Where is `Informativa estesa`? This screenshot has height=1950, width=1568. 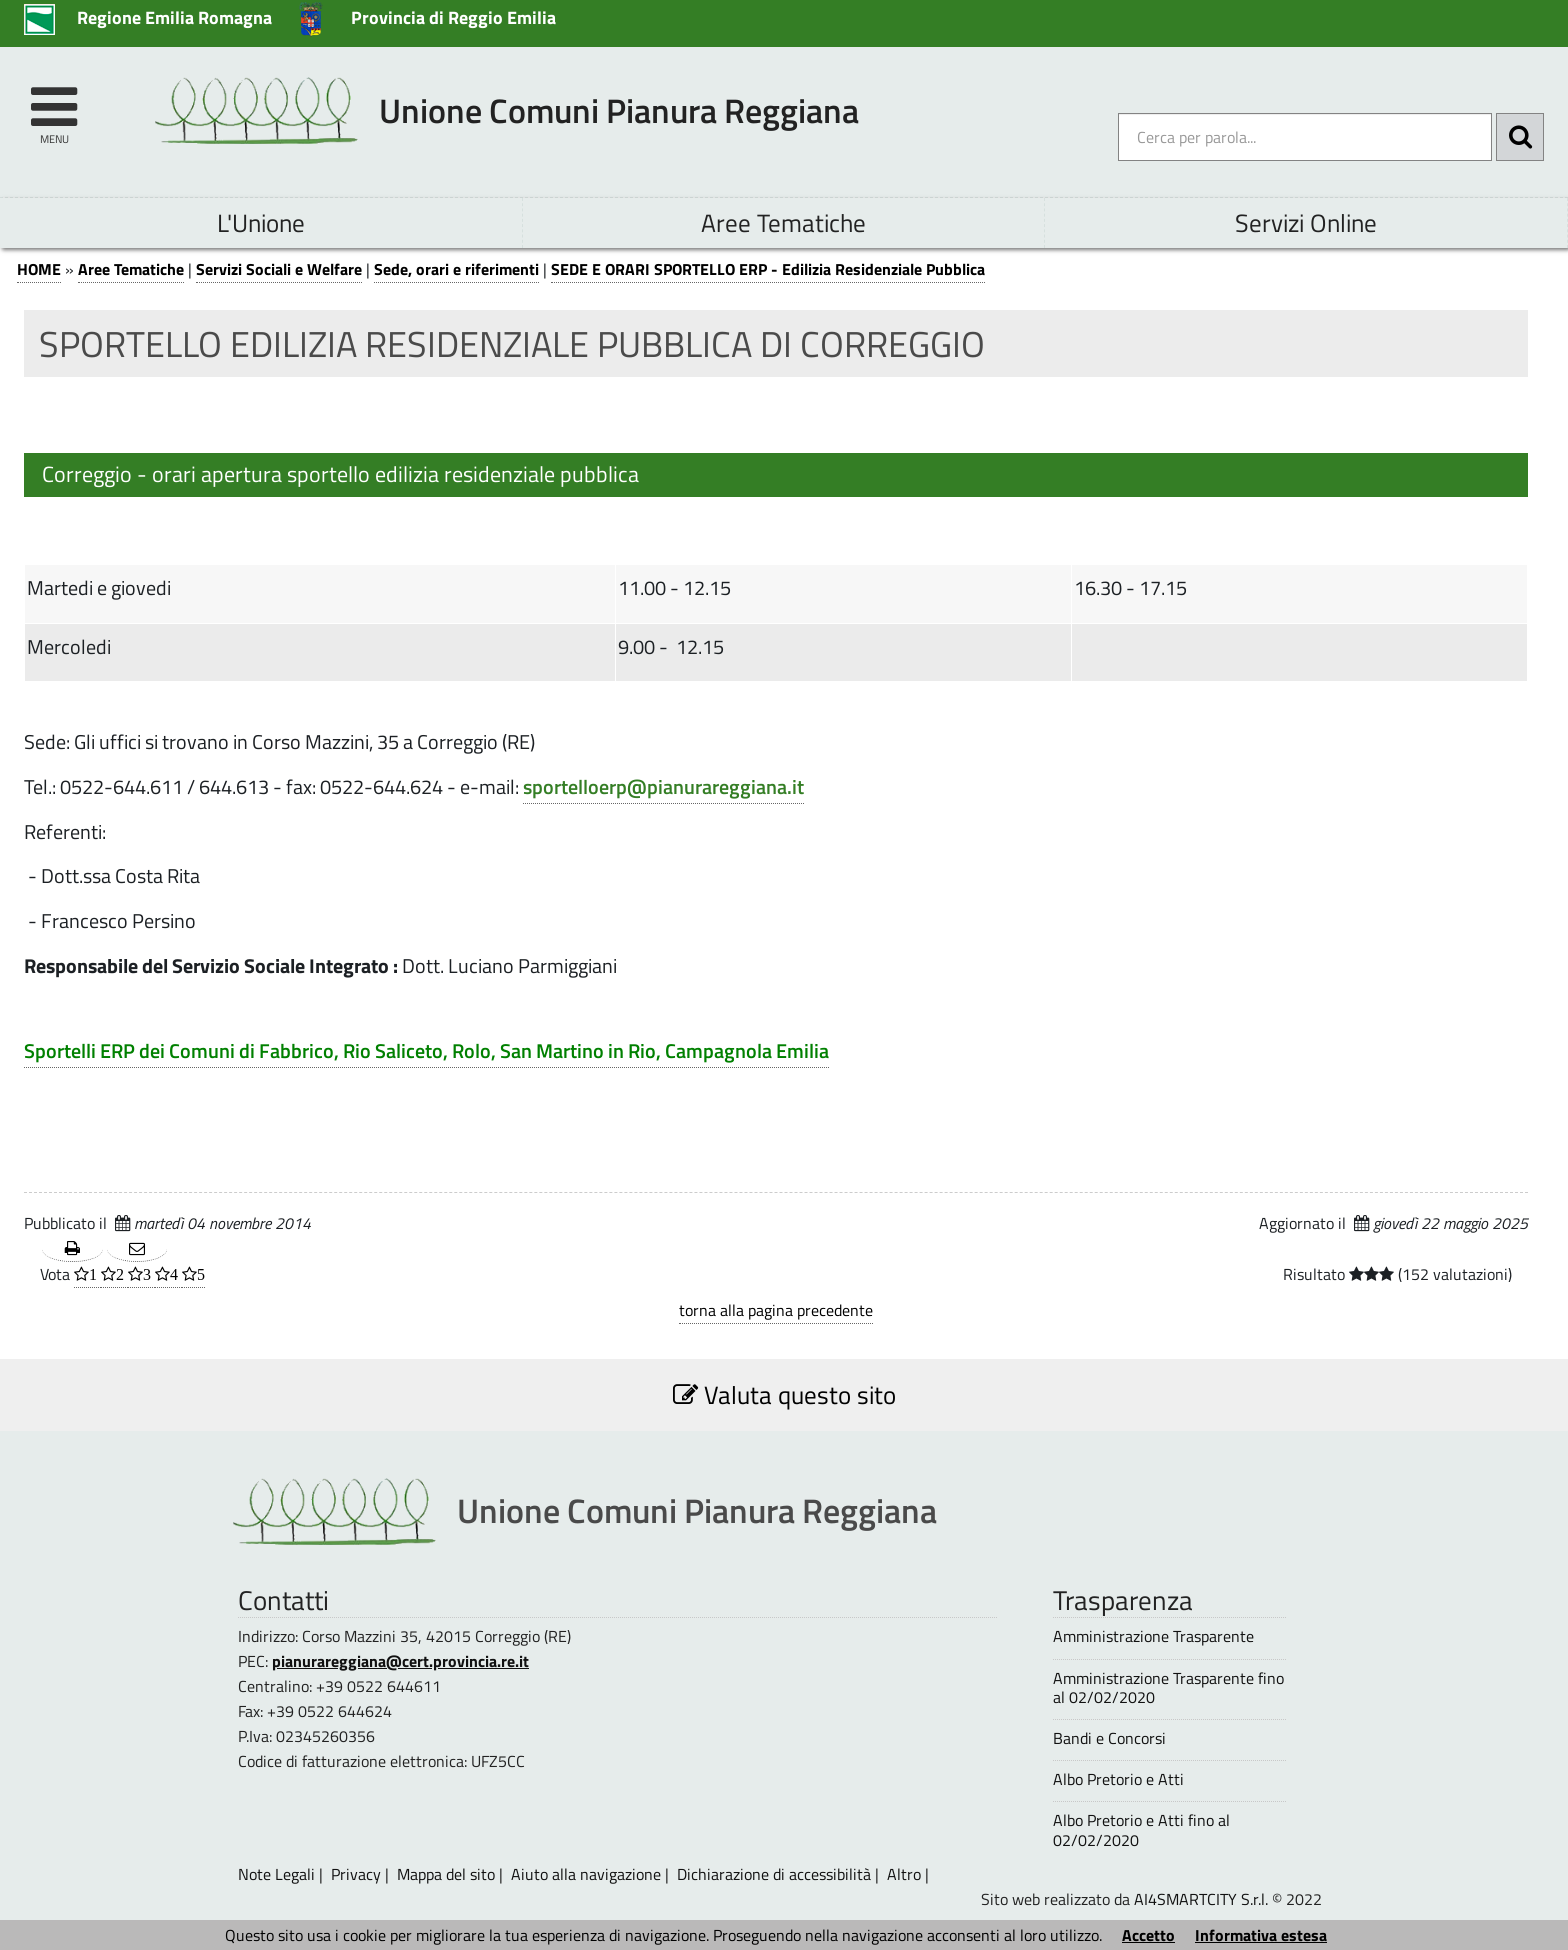
Informativa estesa is located at coordinates (1261, 1935).